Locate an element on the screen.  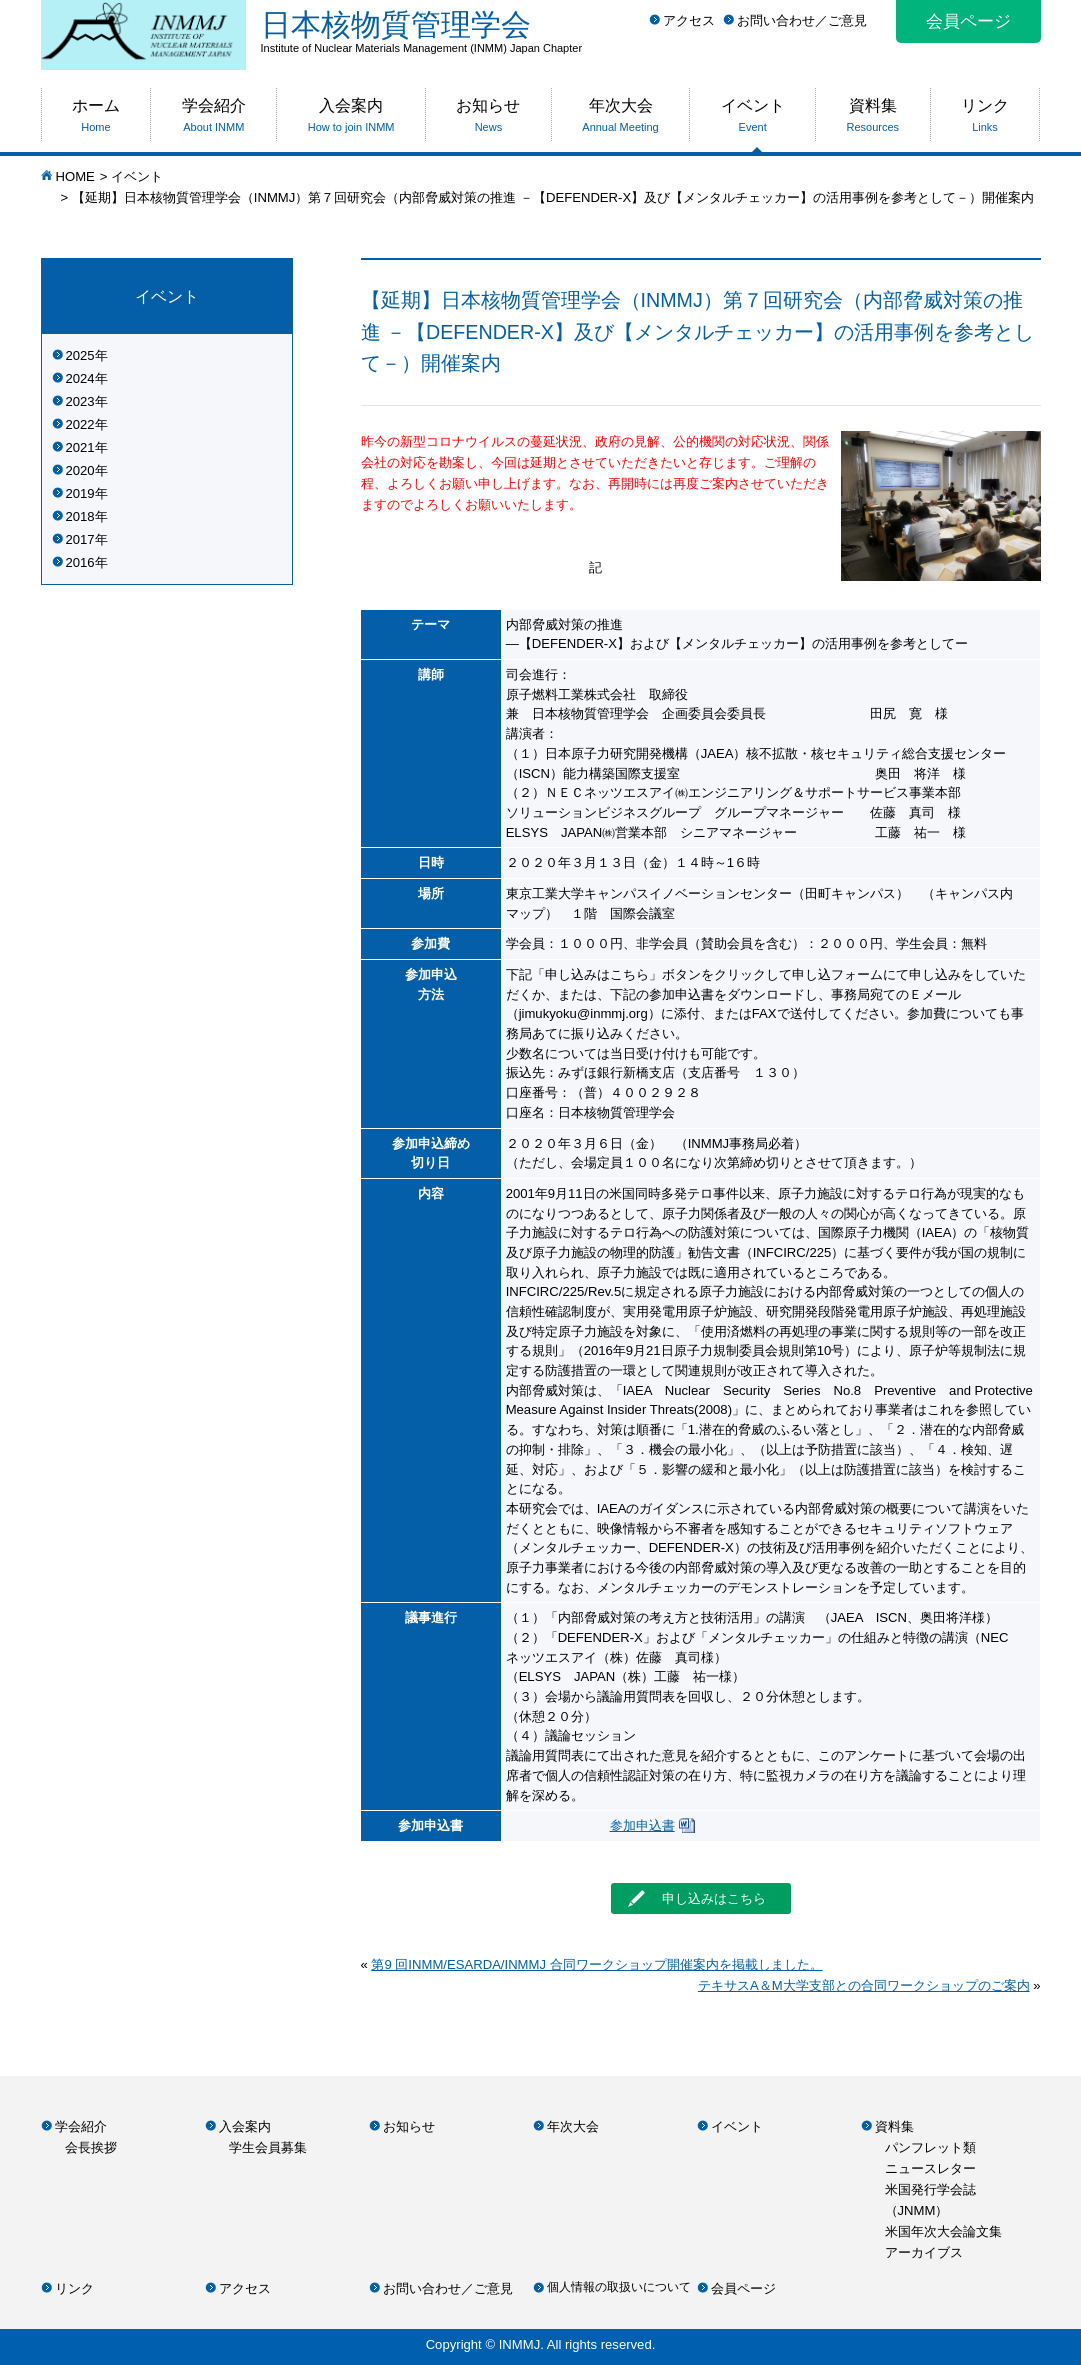
HOME is located at coordinates (75, 176).